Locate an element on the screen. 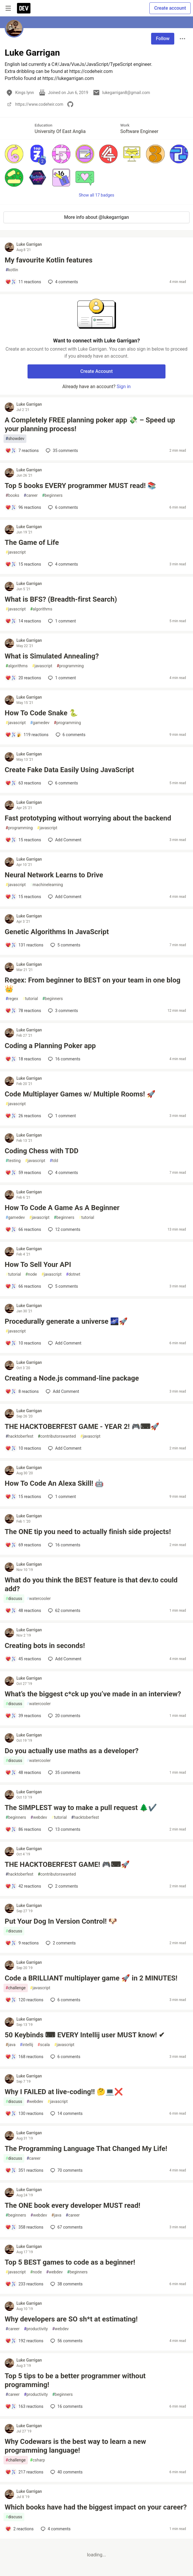 The width and height of the screenshot is (193, 2576). 4 [Add a comment to post - The Game of Life] is located at coordinates (62, 564).